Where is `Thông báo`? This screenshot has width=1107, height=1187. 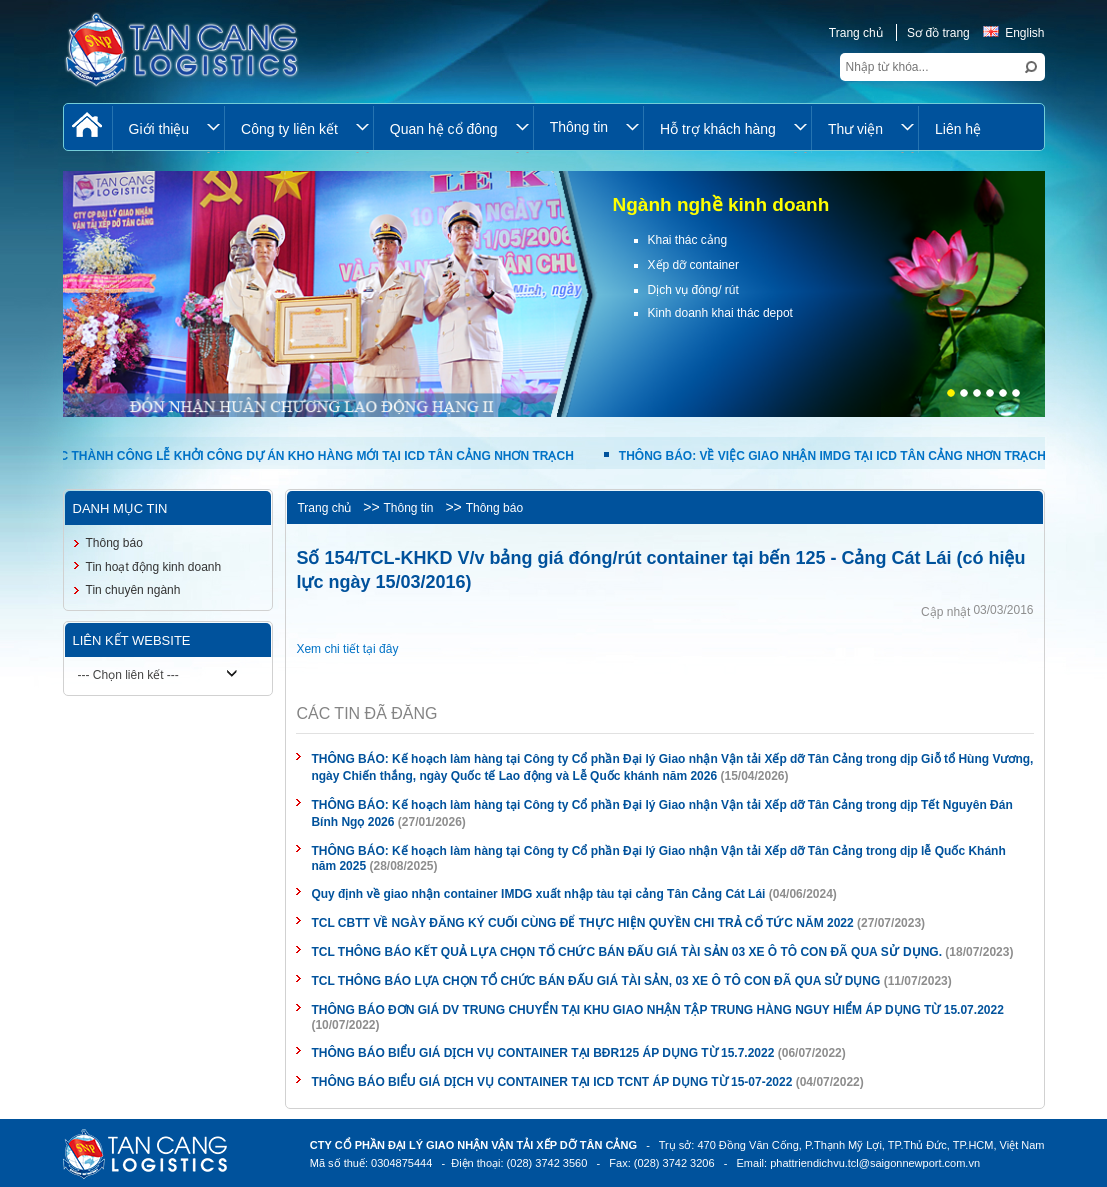
Thông báo is located at coordinates (494, 508).